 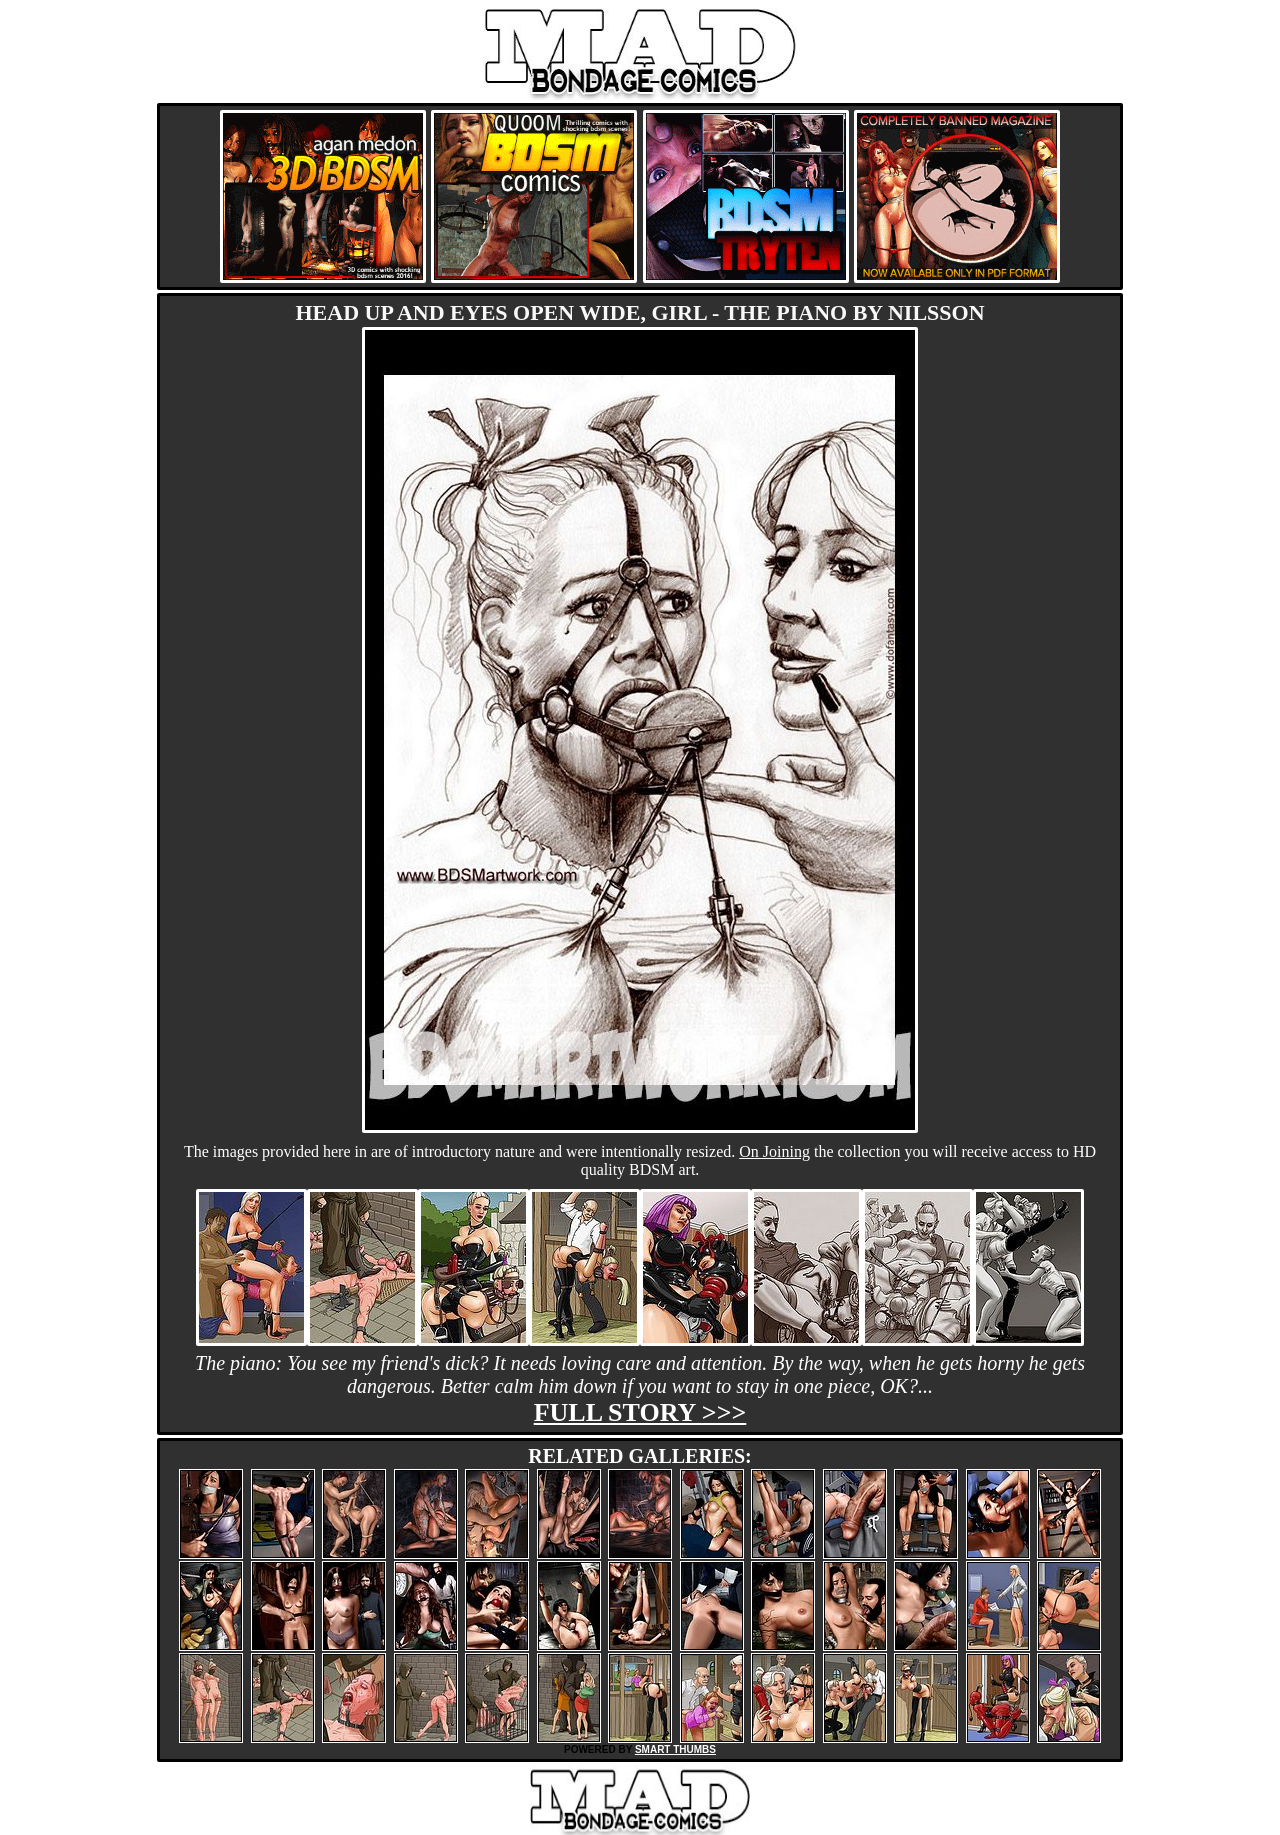 I want to click on On Joining, so click(x=774, y=1151).